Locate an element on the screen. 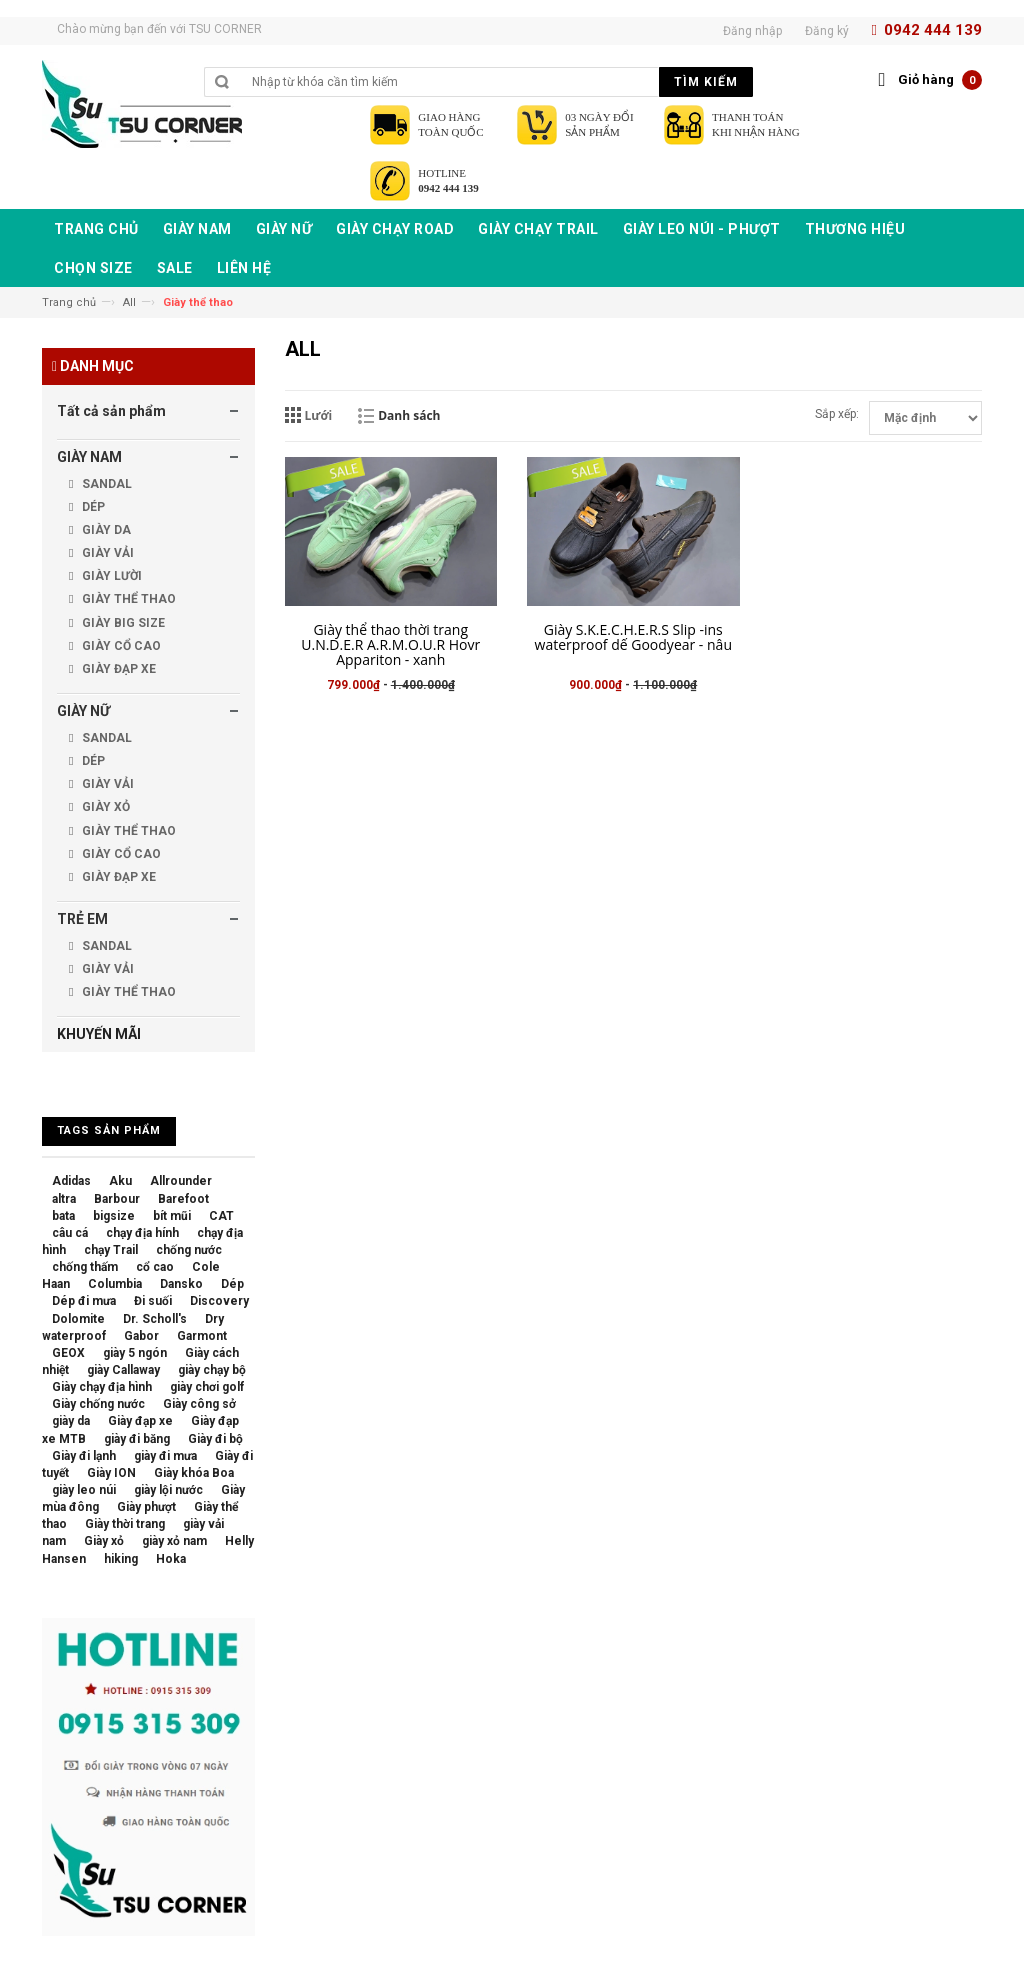 The height and width of the screenshot is (1971, 1024). Đi suối is located at coordinates (153, 1301).